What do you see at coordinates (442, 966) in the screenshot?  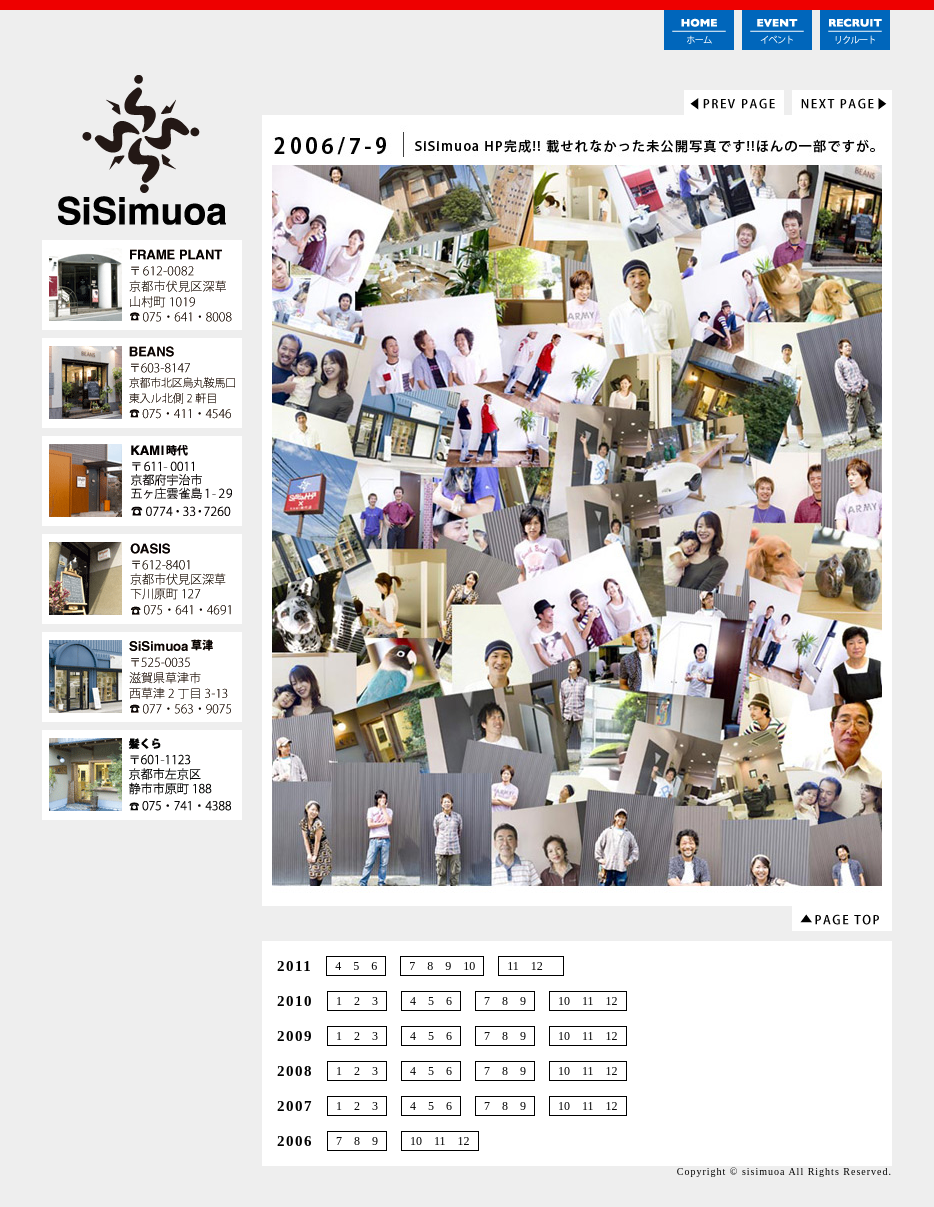 I see `7 8 9 10` at bounding box center [442, 966].